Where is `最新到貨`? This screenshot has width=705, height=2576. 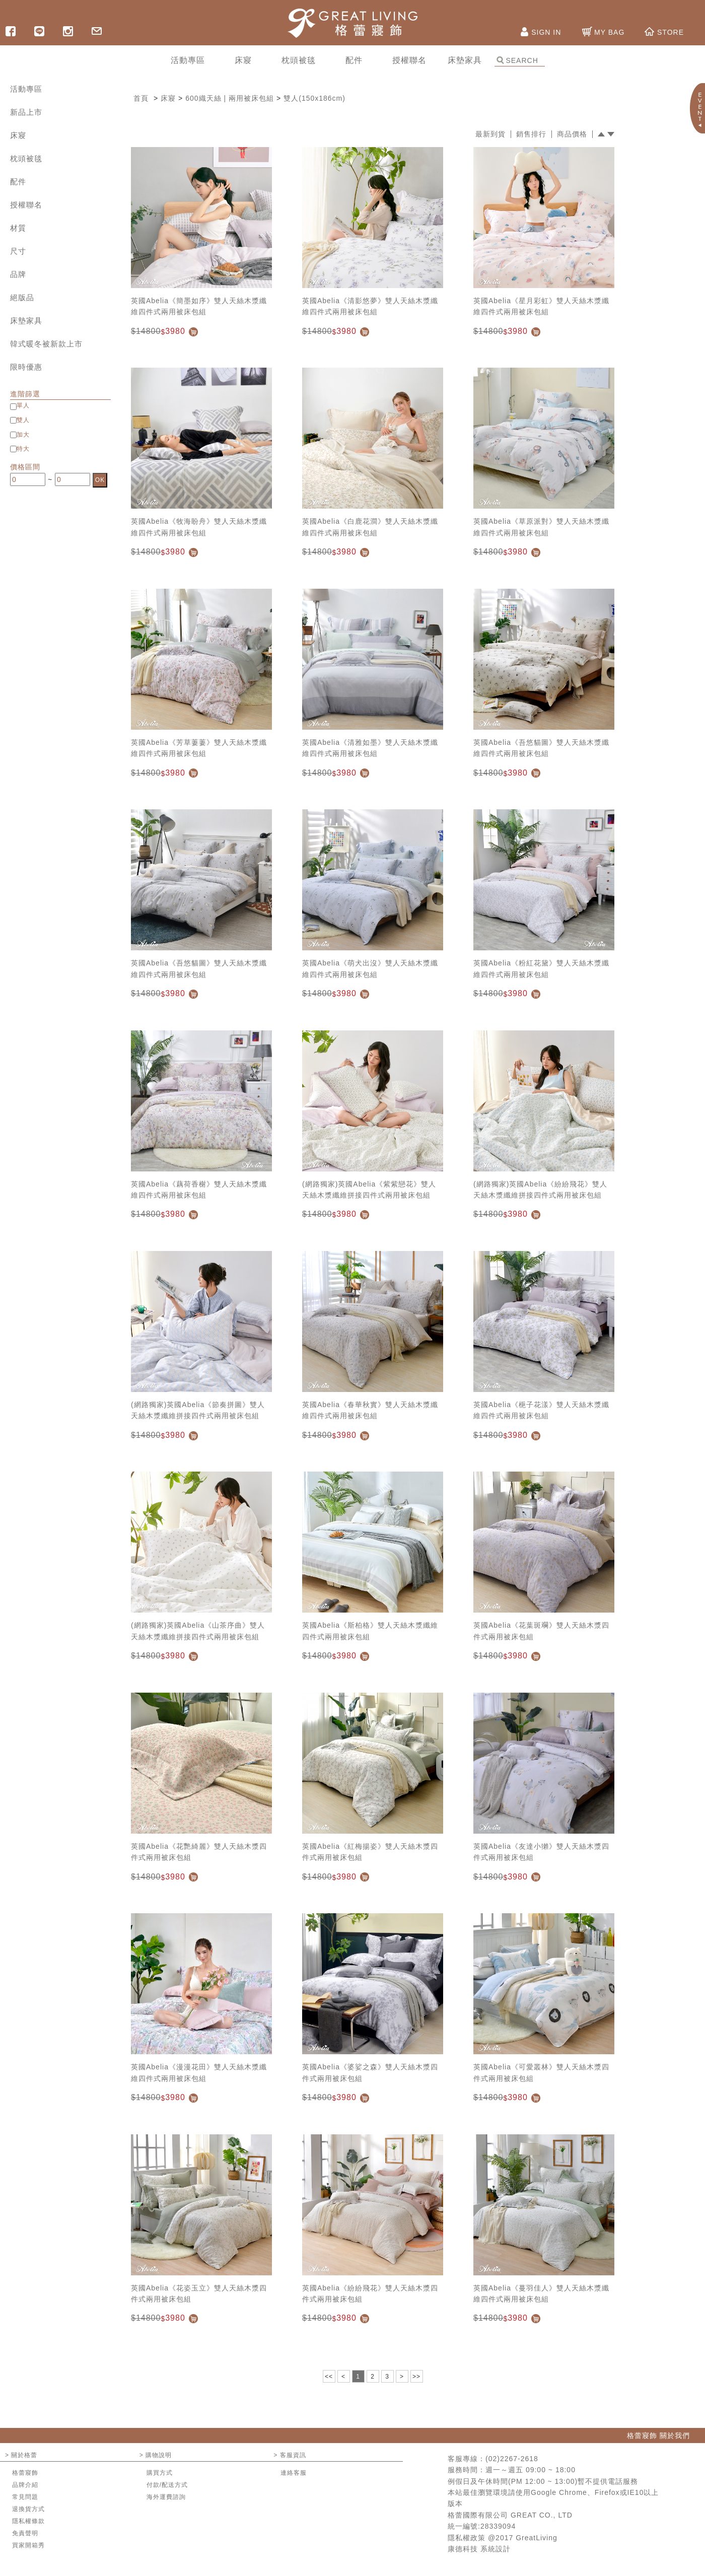
最新到貨 is located at coordinates (490, 134).